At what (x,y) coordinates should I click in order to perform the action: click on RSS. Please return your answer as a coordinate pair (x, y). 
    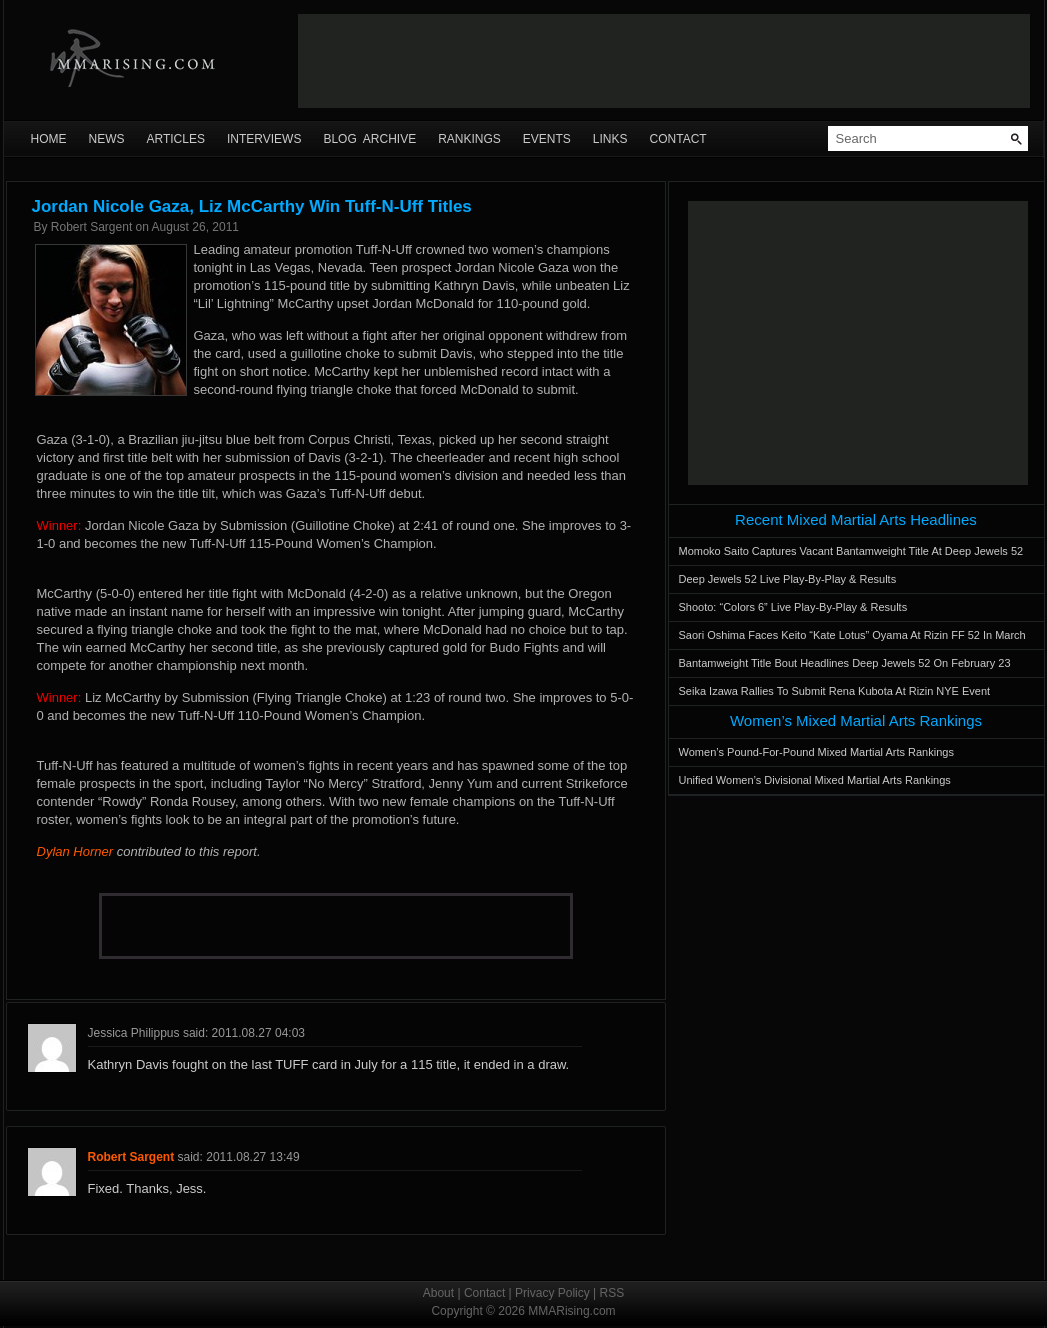
    Looking at the image, I should click on (612, 1293).